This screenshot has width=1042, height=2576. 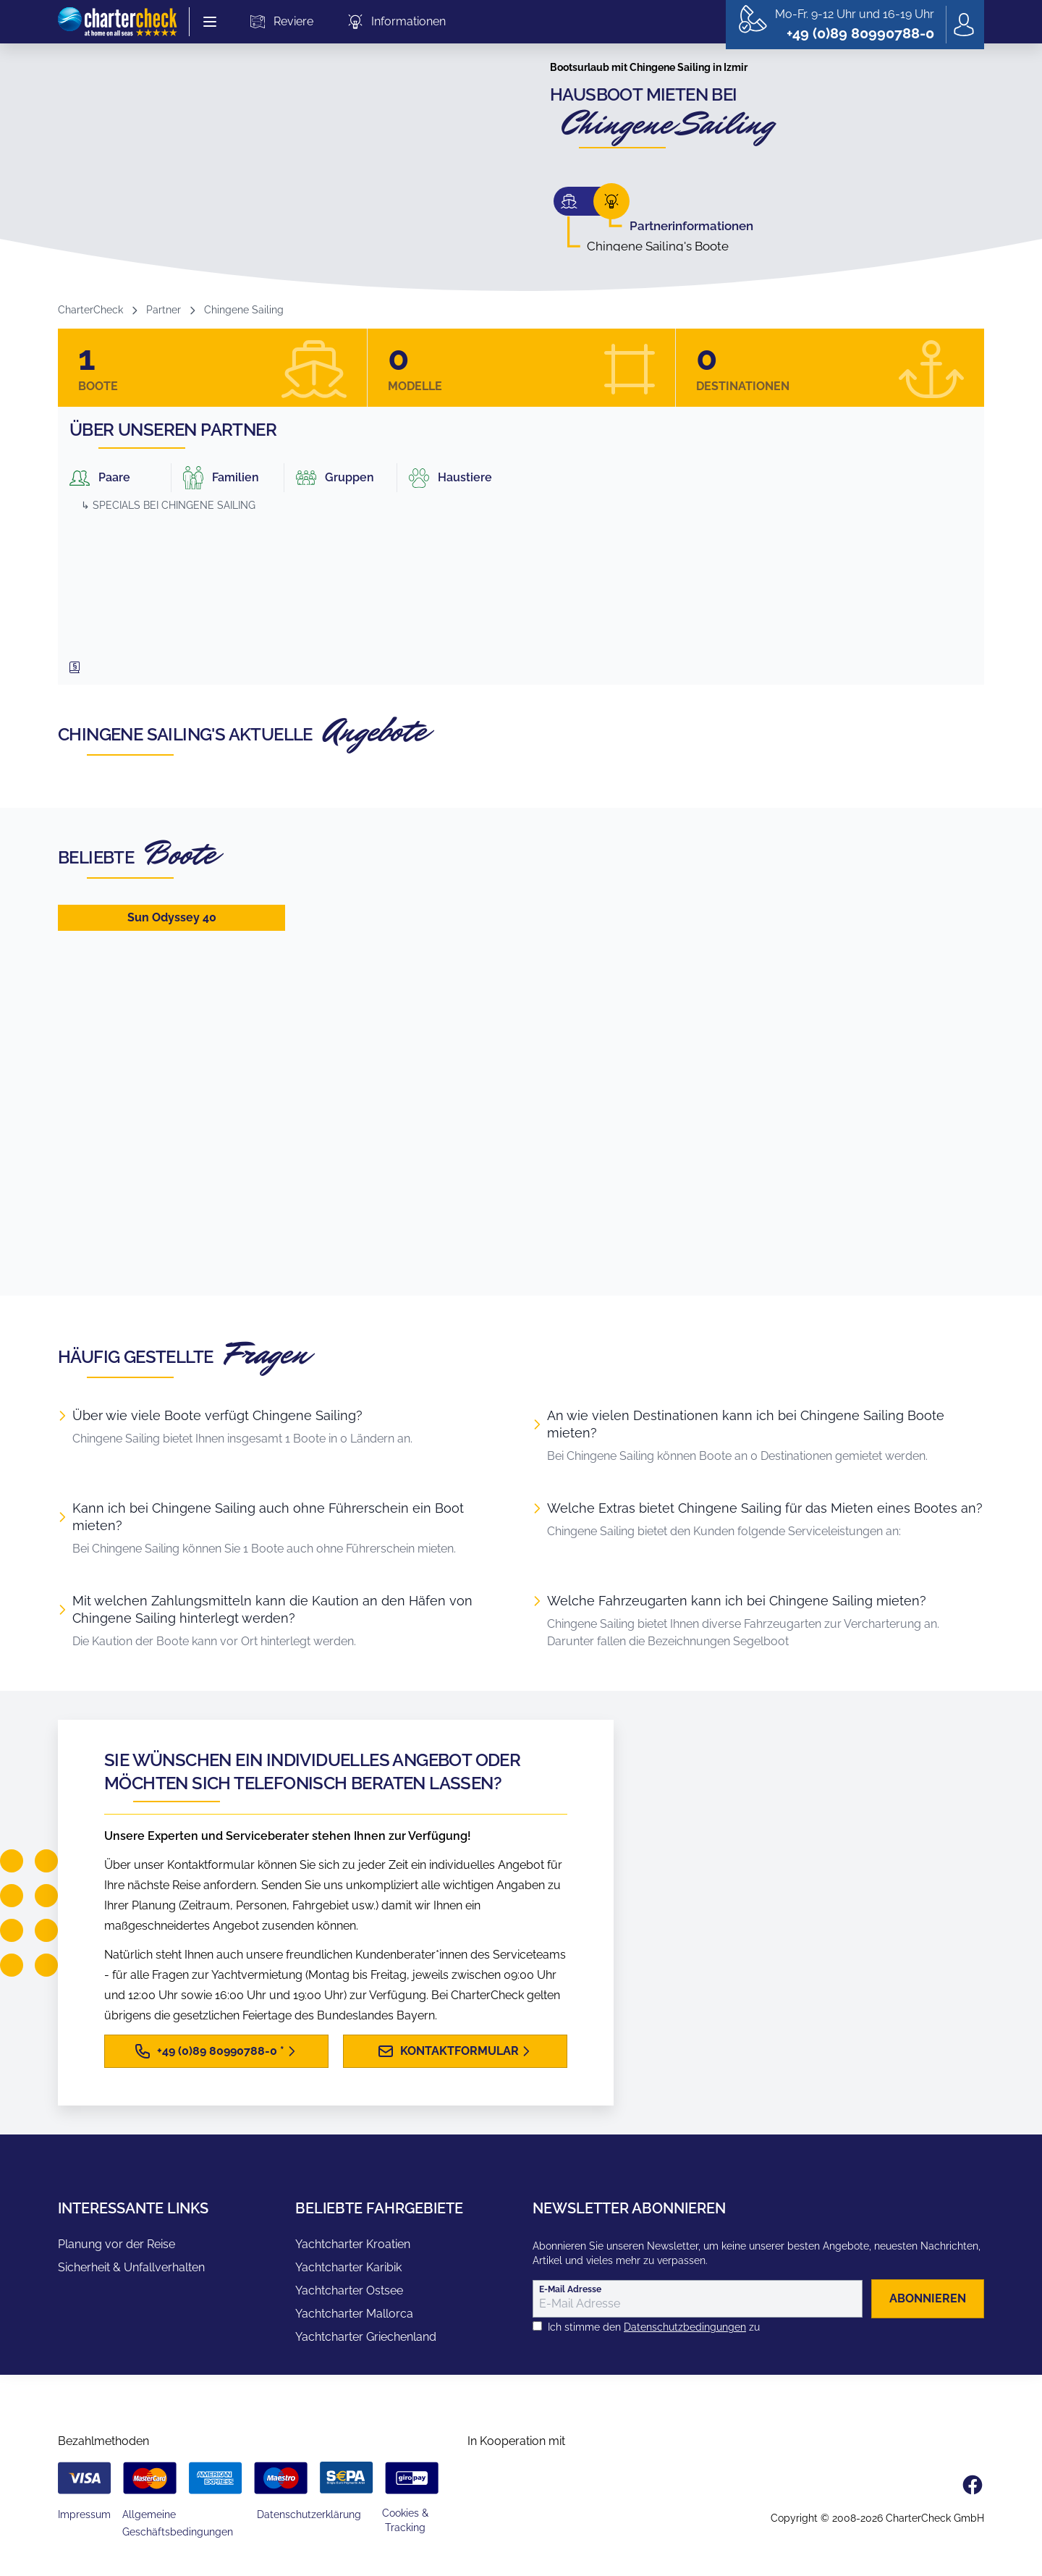 I want to click on Planung vor der Reise, so click(x=116, y=2244).